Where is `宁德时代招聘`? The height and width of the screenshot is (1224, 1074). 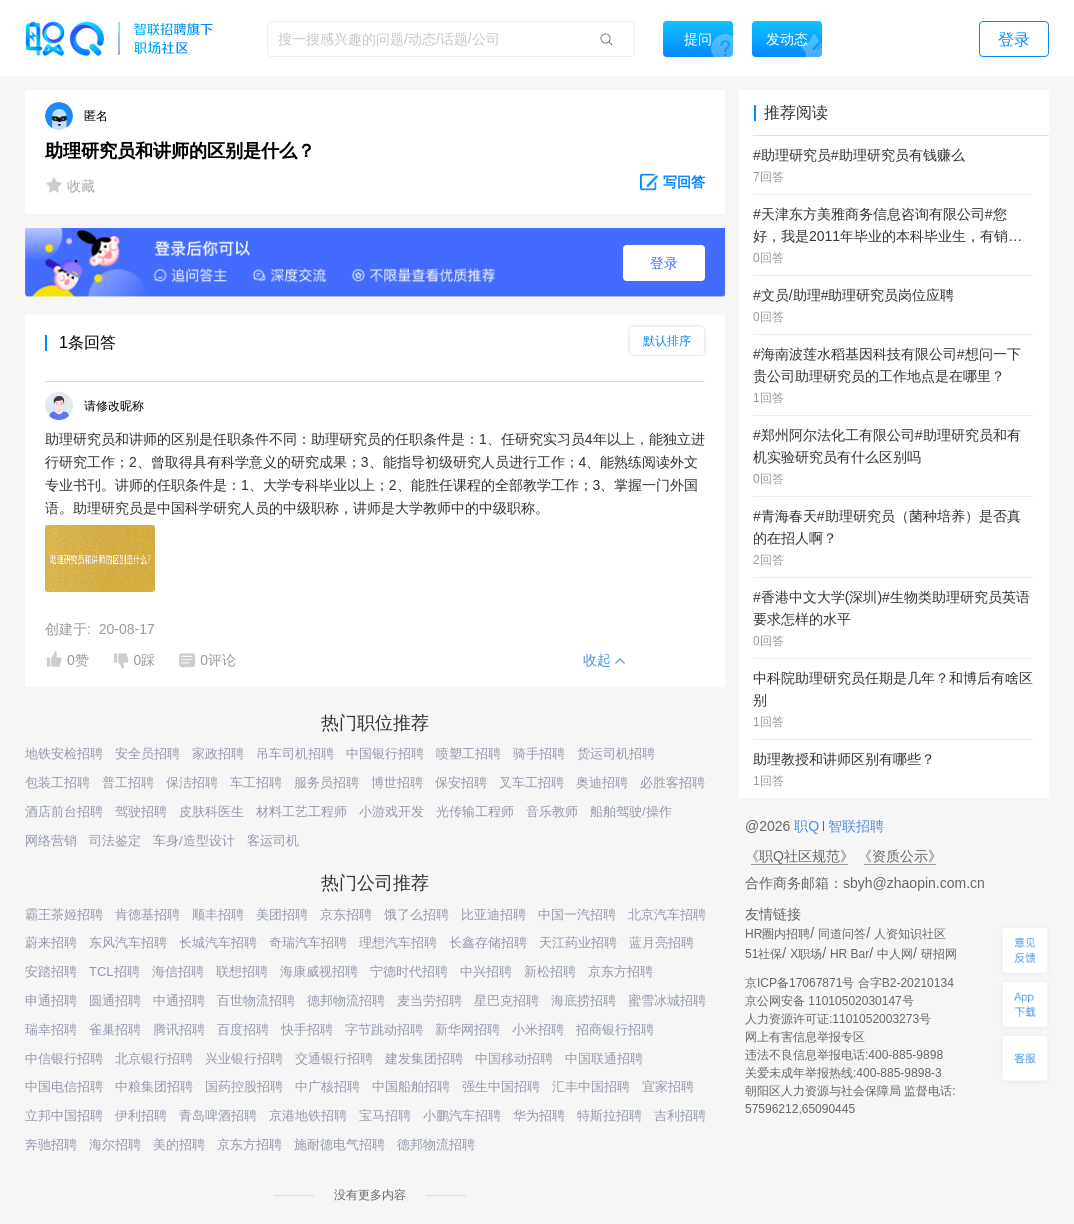 宁德时代招聘 is located at coordinates (409, 971).